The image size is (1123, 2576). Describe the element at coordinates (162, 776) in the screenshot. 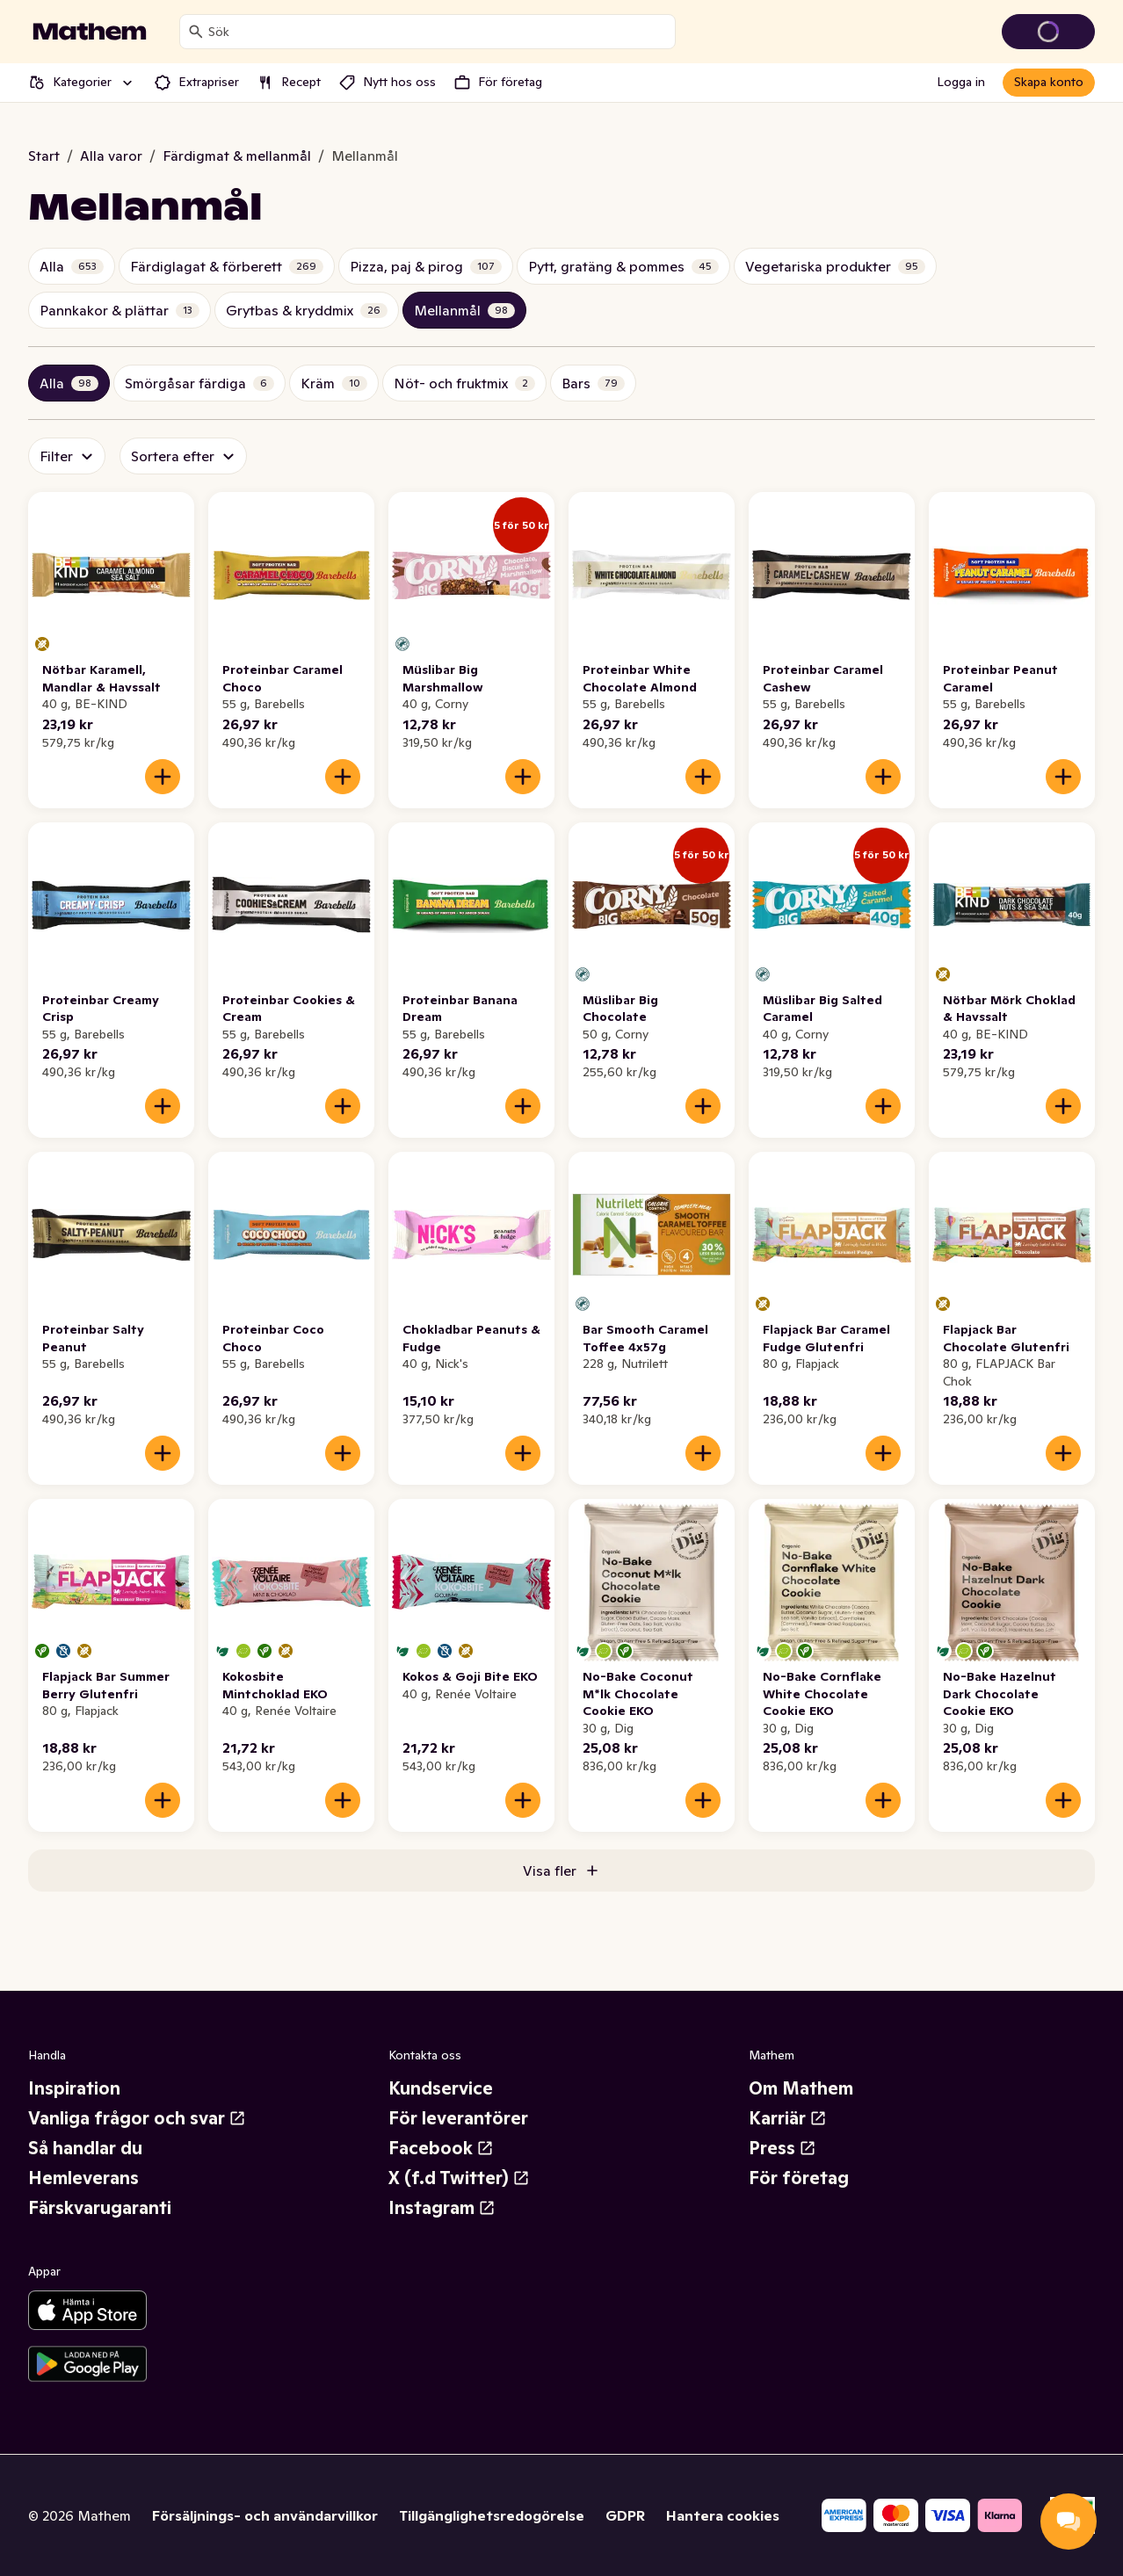

I see `[Lägg till i varukorgen]` at that location.